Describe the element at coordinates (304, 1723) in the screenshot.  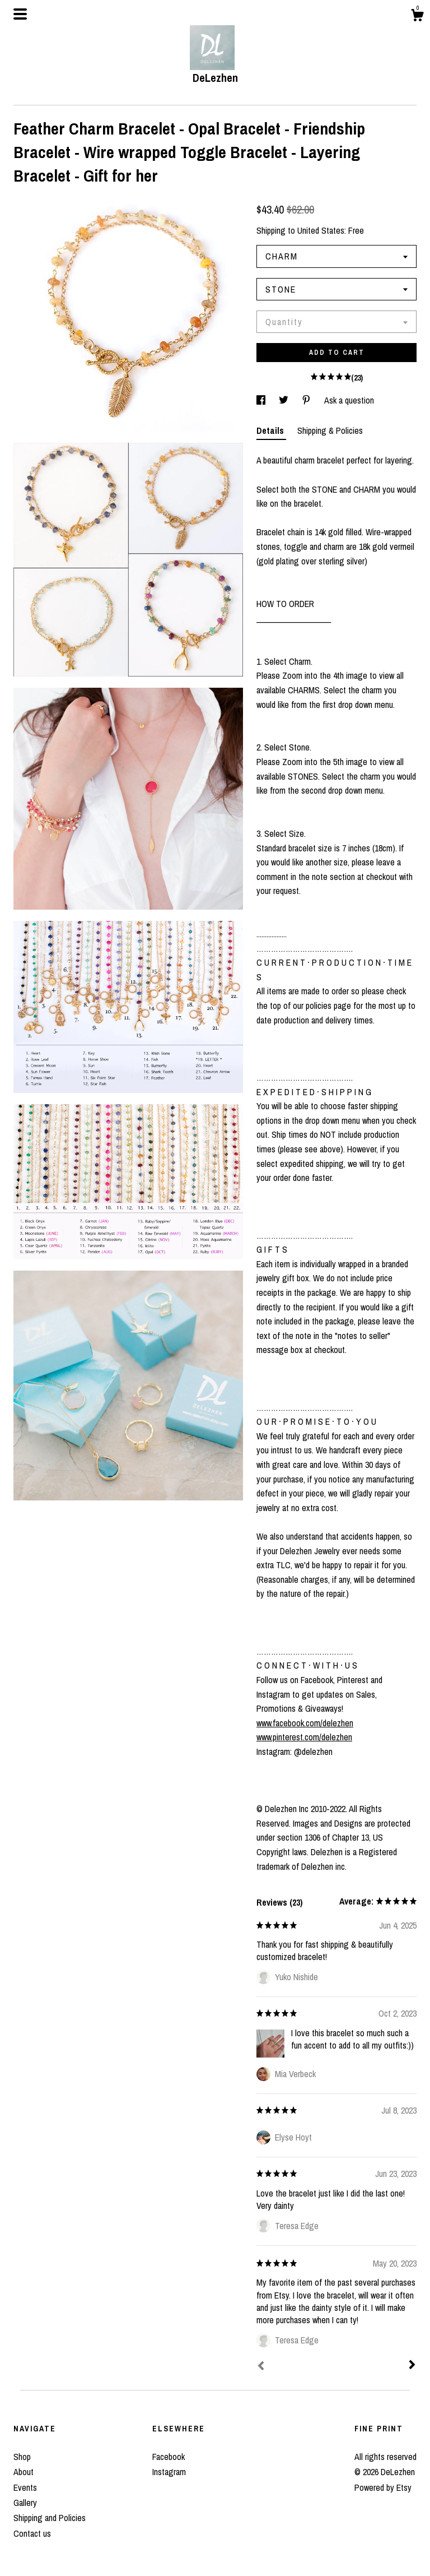
I see `www.facebook.com/delezhen` at that location.